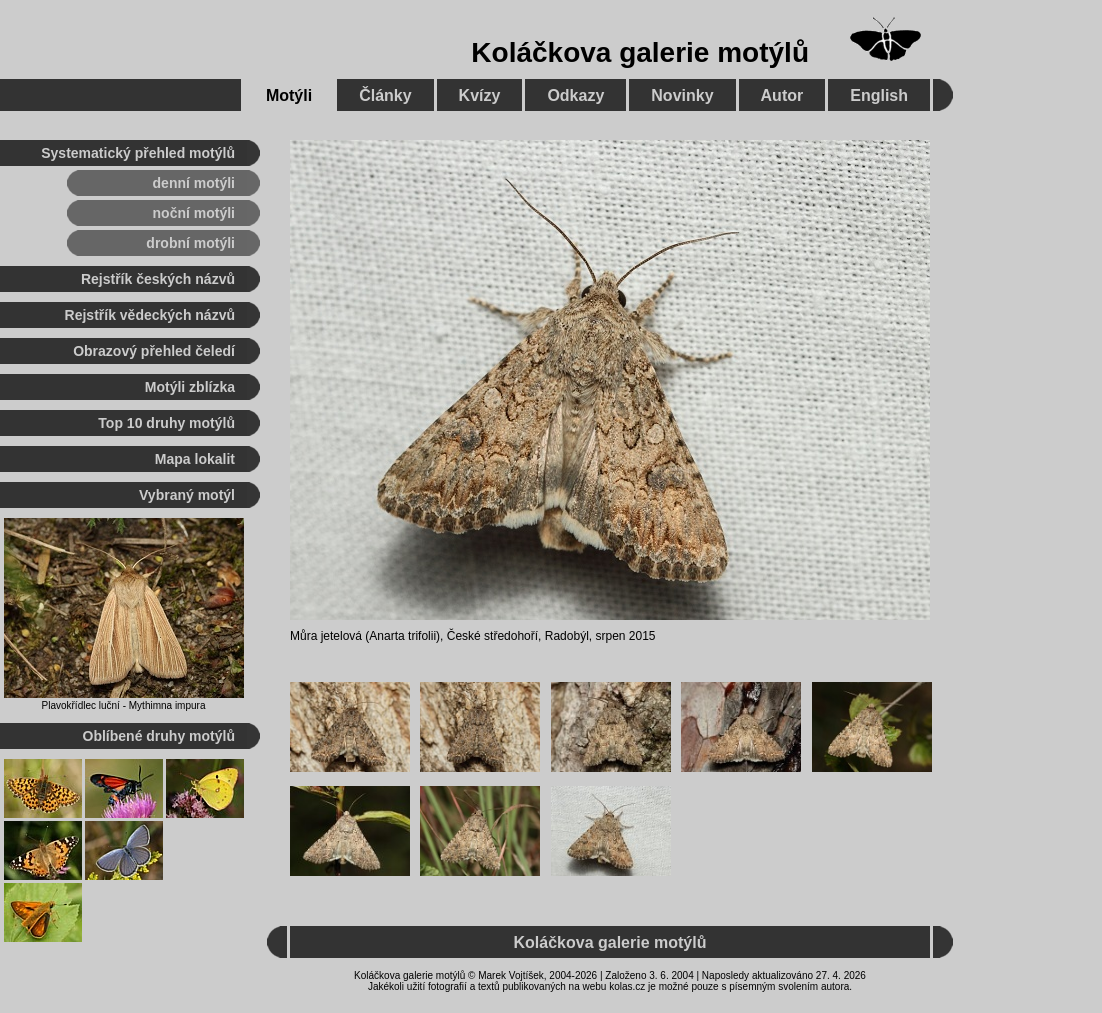 This screenshot has height=1013, width=1102. What do you see at coordinates (154, 351) in the screenshot?
I see `Obrazový přehled čeledí` at bounding box center [154, 351].